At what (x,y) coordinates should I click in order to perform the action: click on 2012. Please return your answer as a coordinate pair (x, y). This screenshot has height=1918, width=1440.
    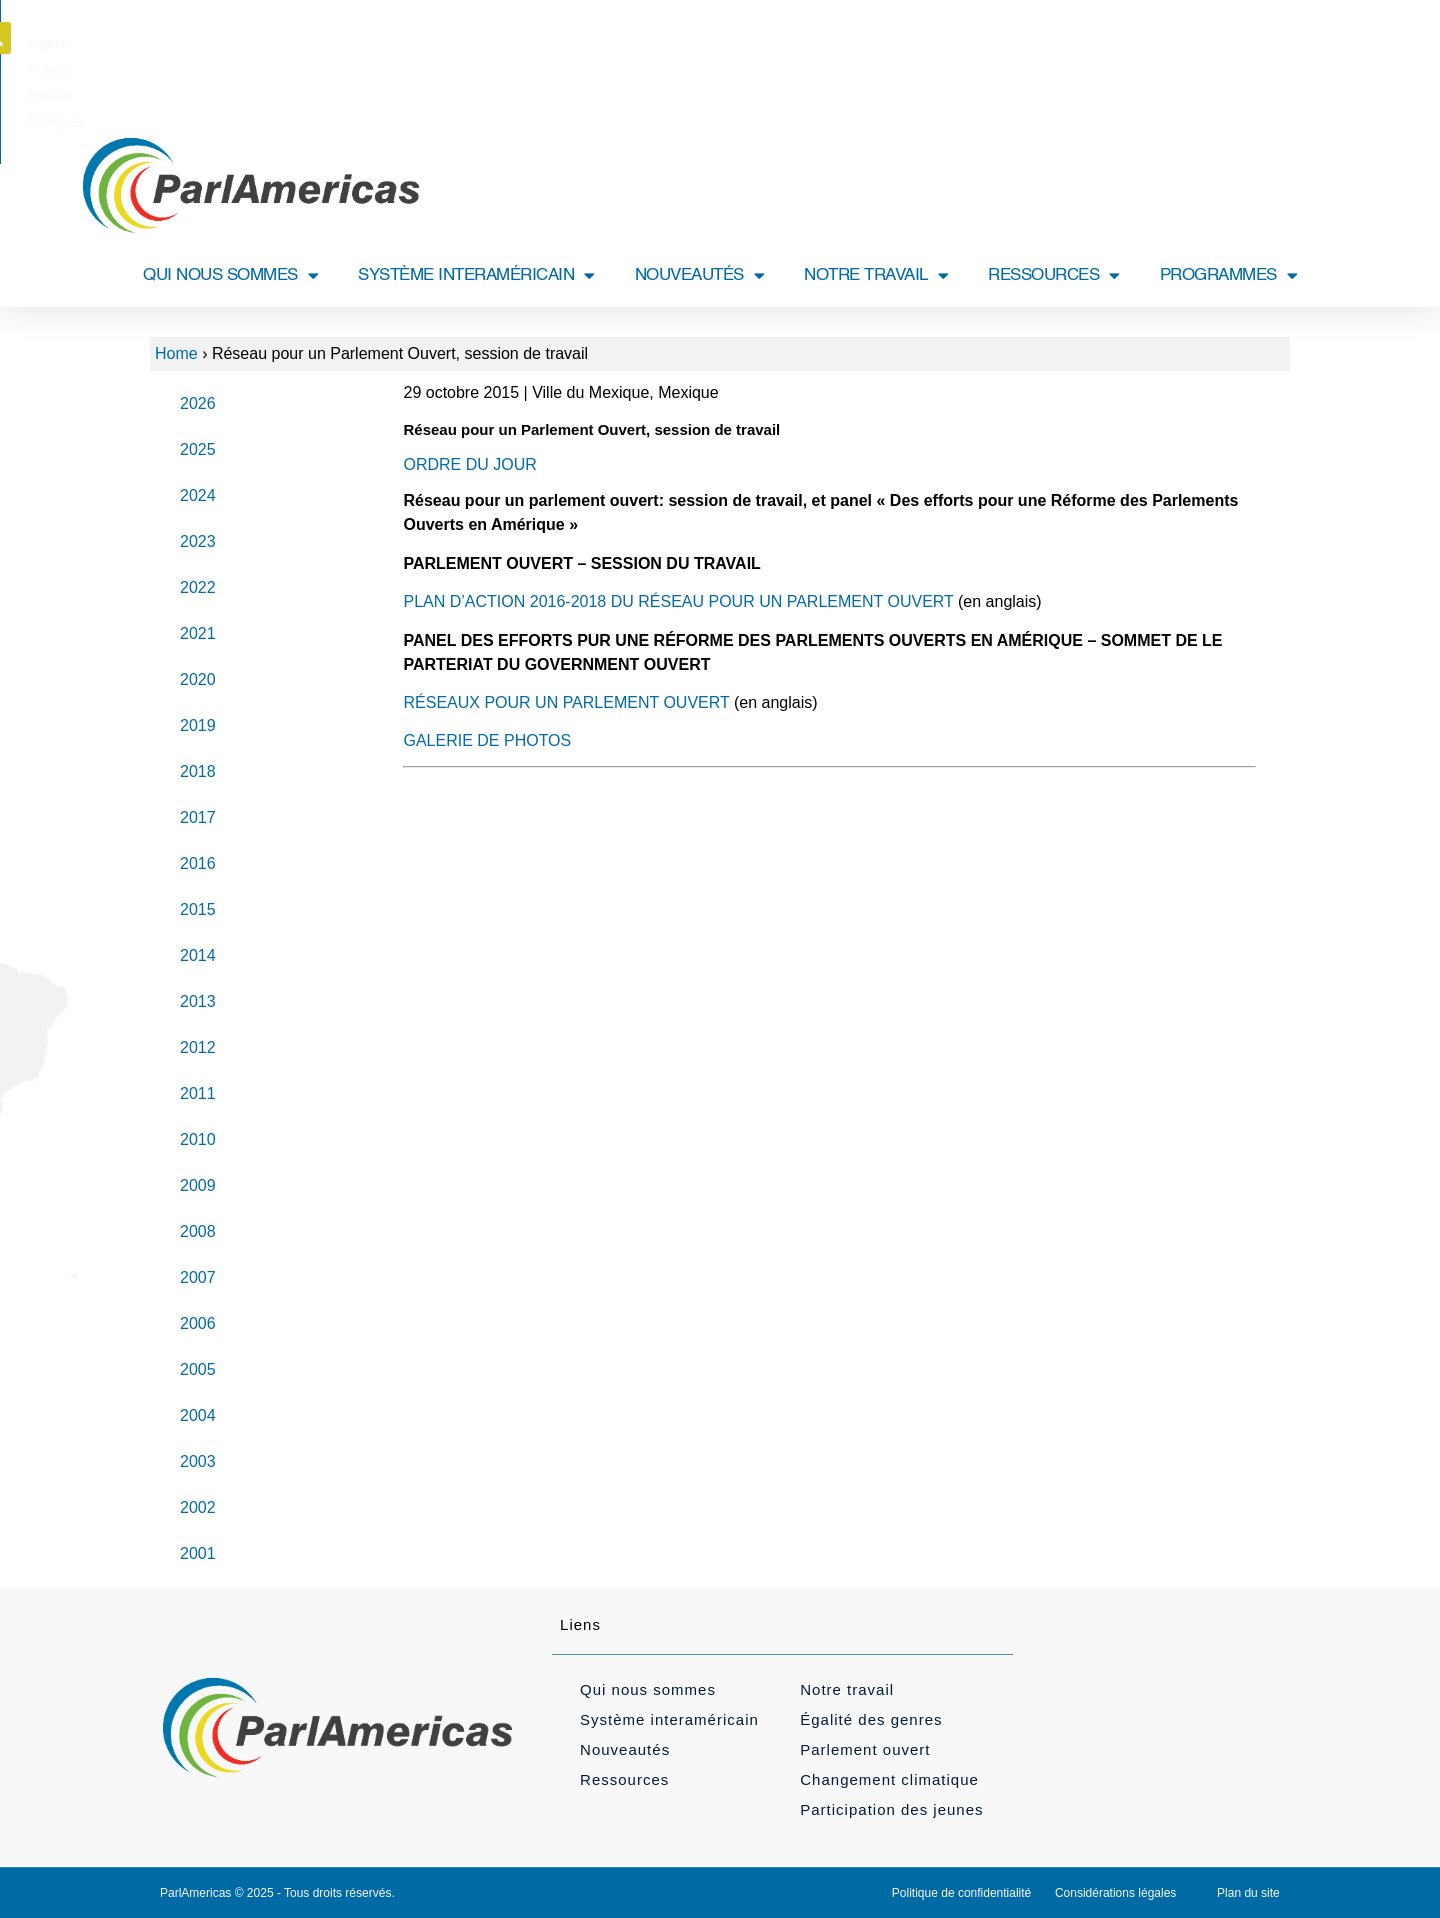
    Looking at the image, I should click on (198, 1047).